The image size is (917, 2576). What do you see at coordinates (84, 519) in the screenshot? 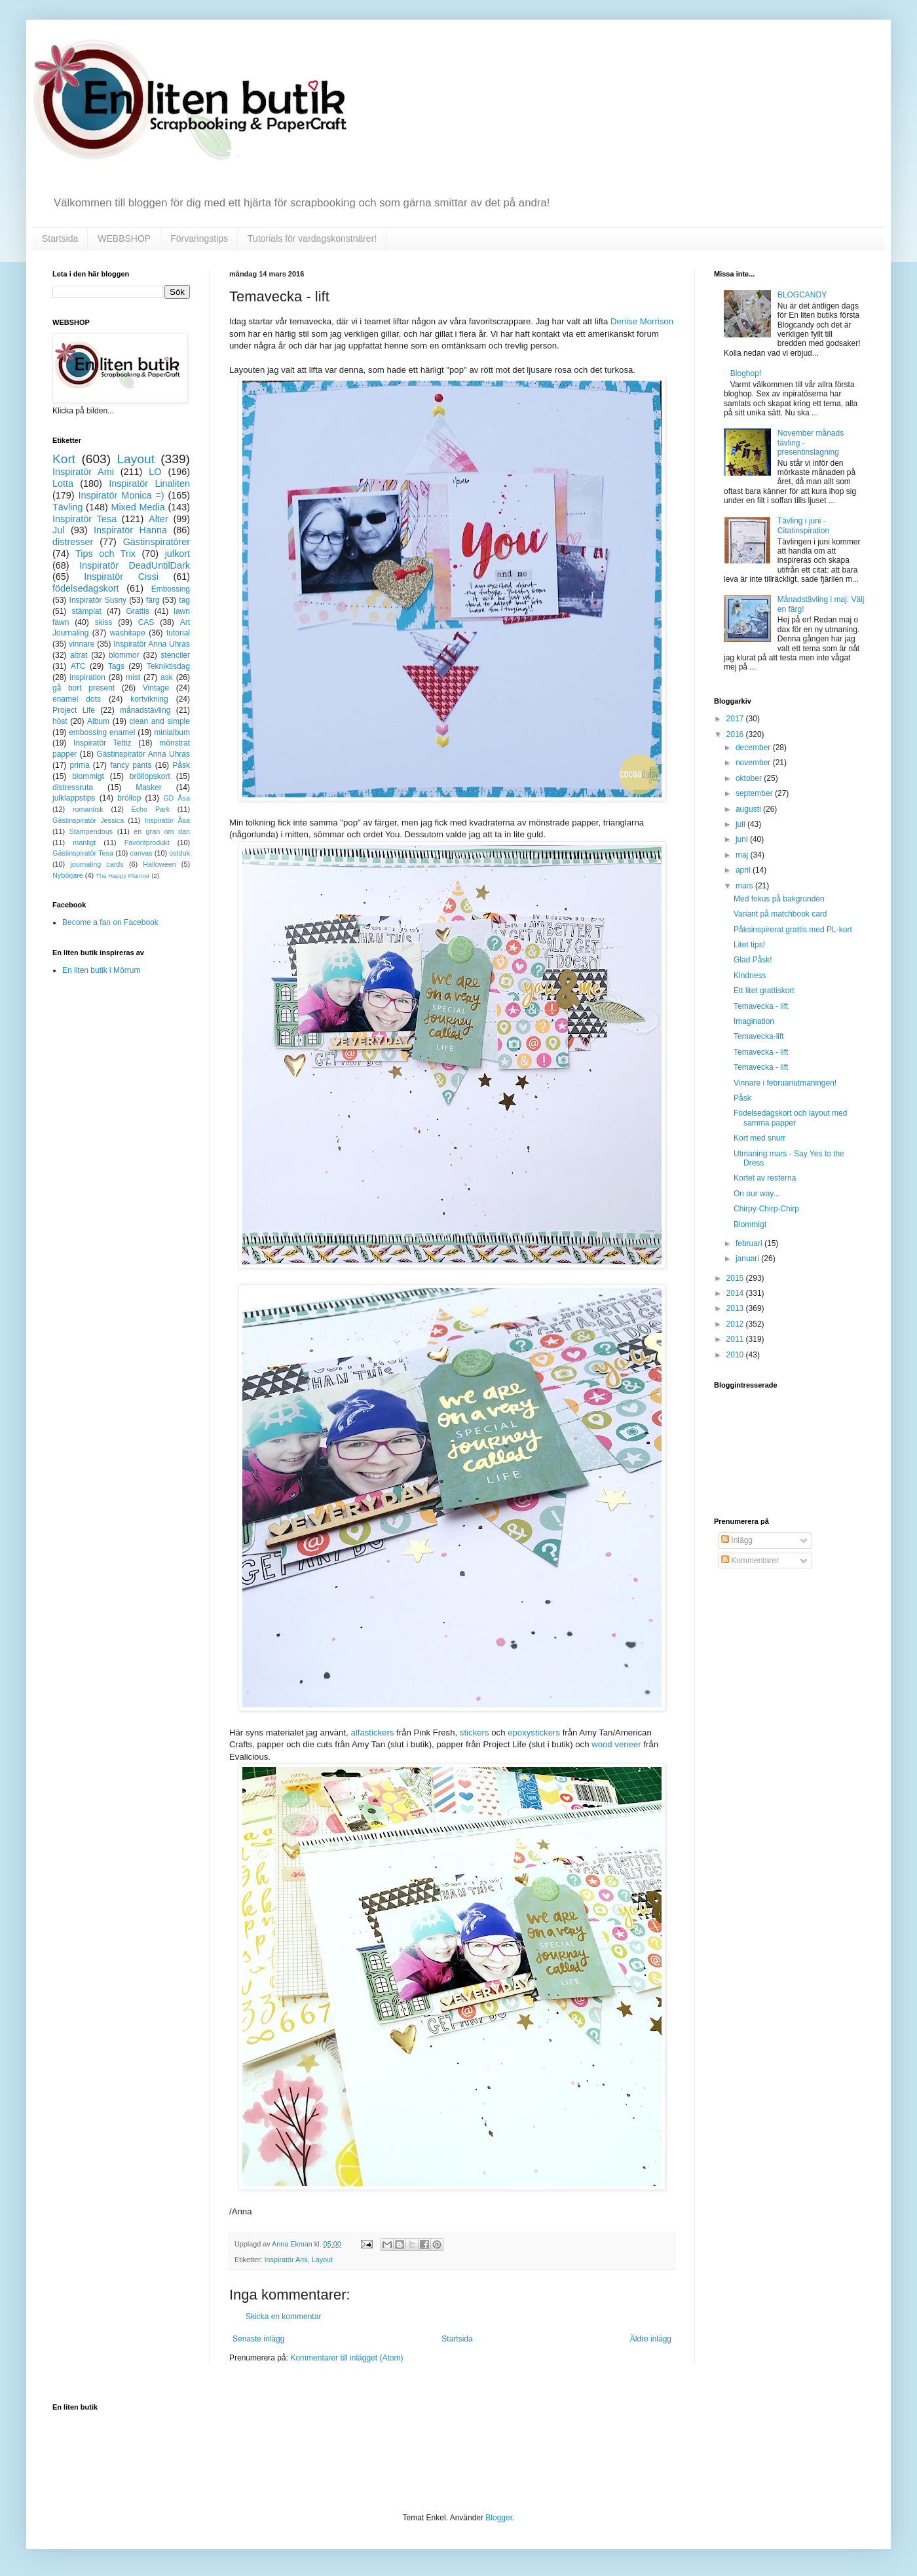
I see `Inspiratör Tesa` at bounding box center [84, 519].